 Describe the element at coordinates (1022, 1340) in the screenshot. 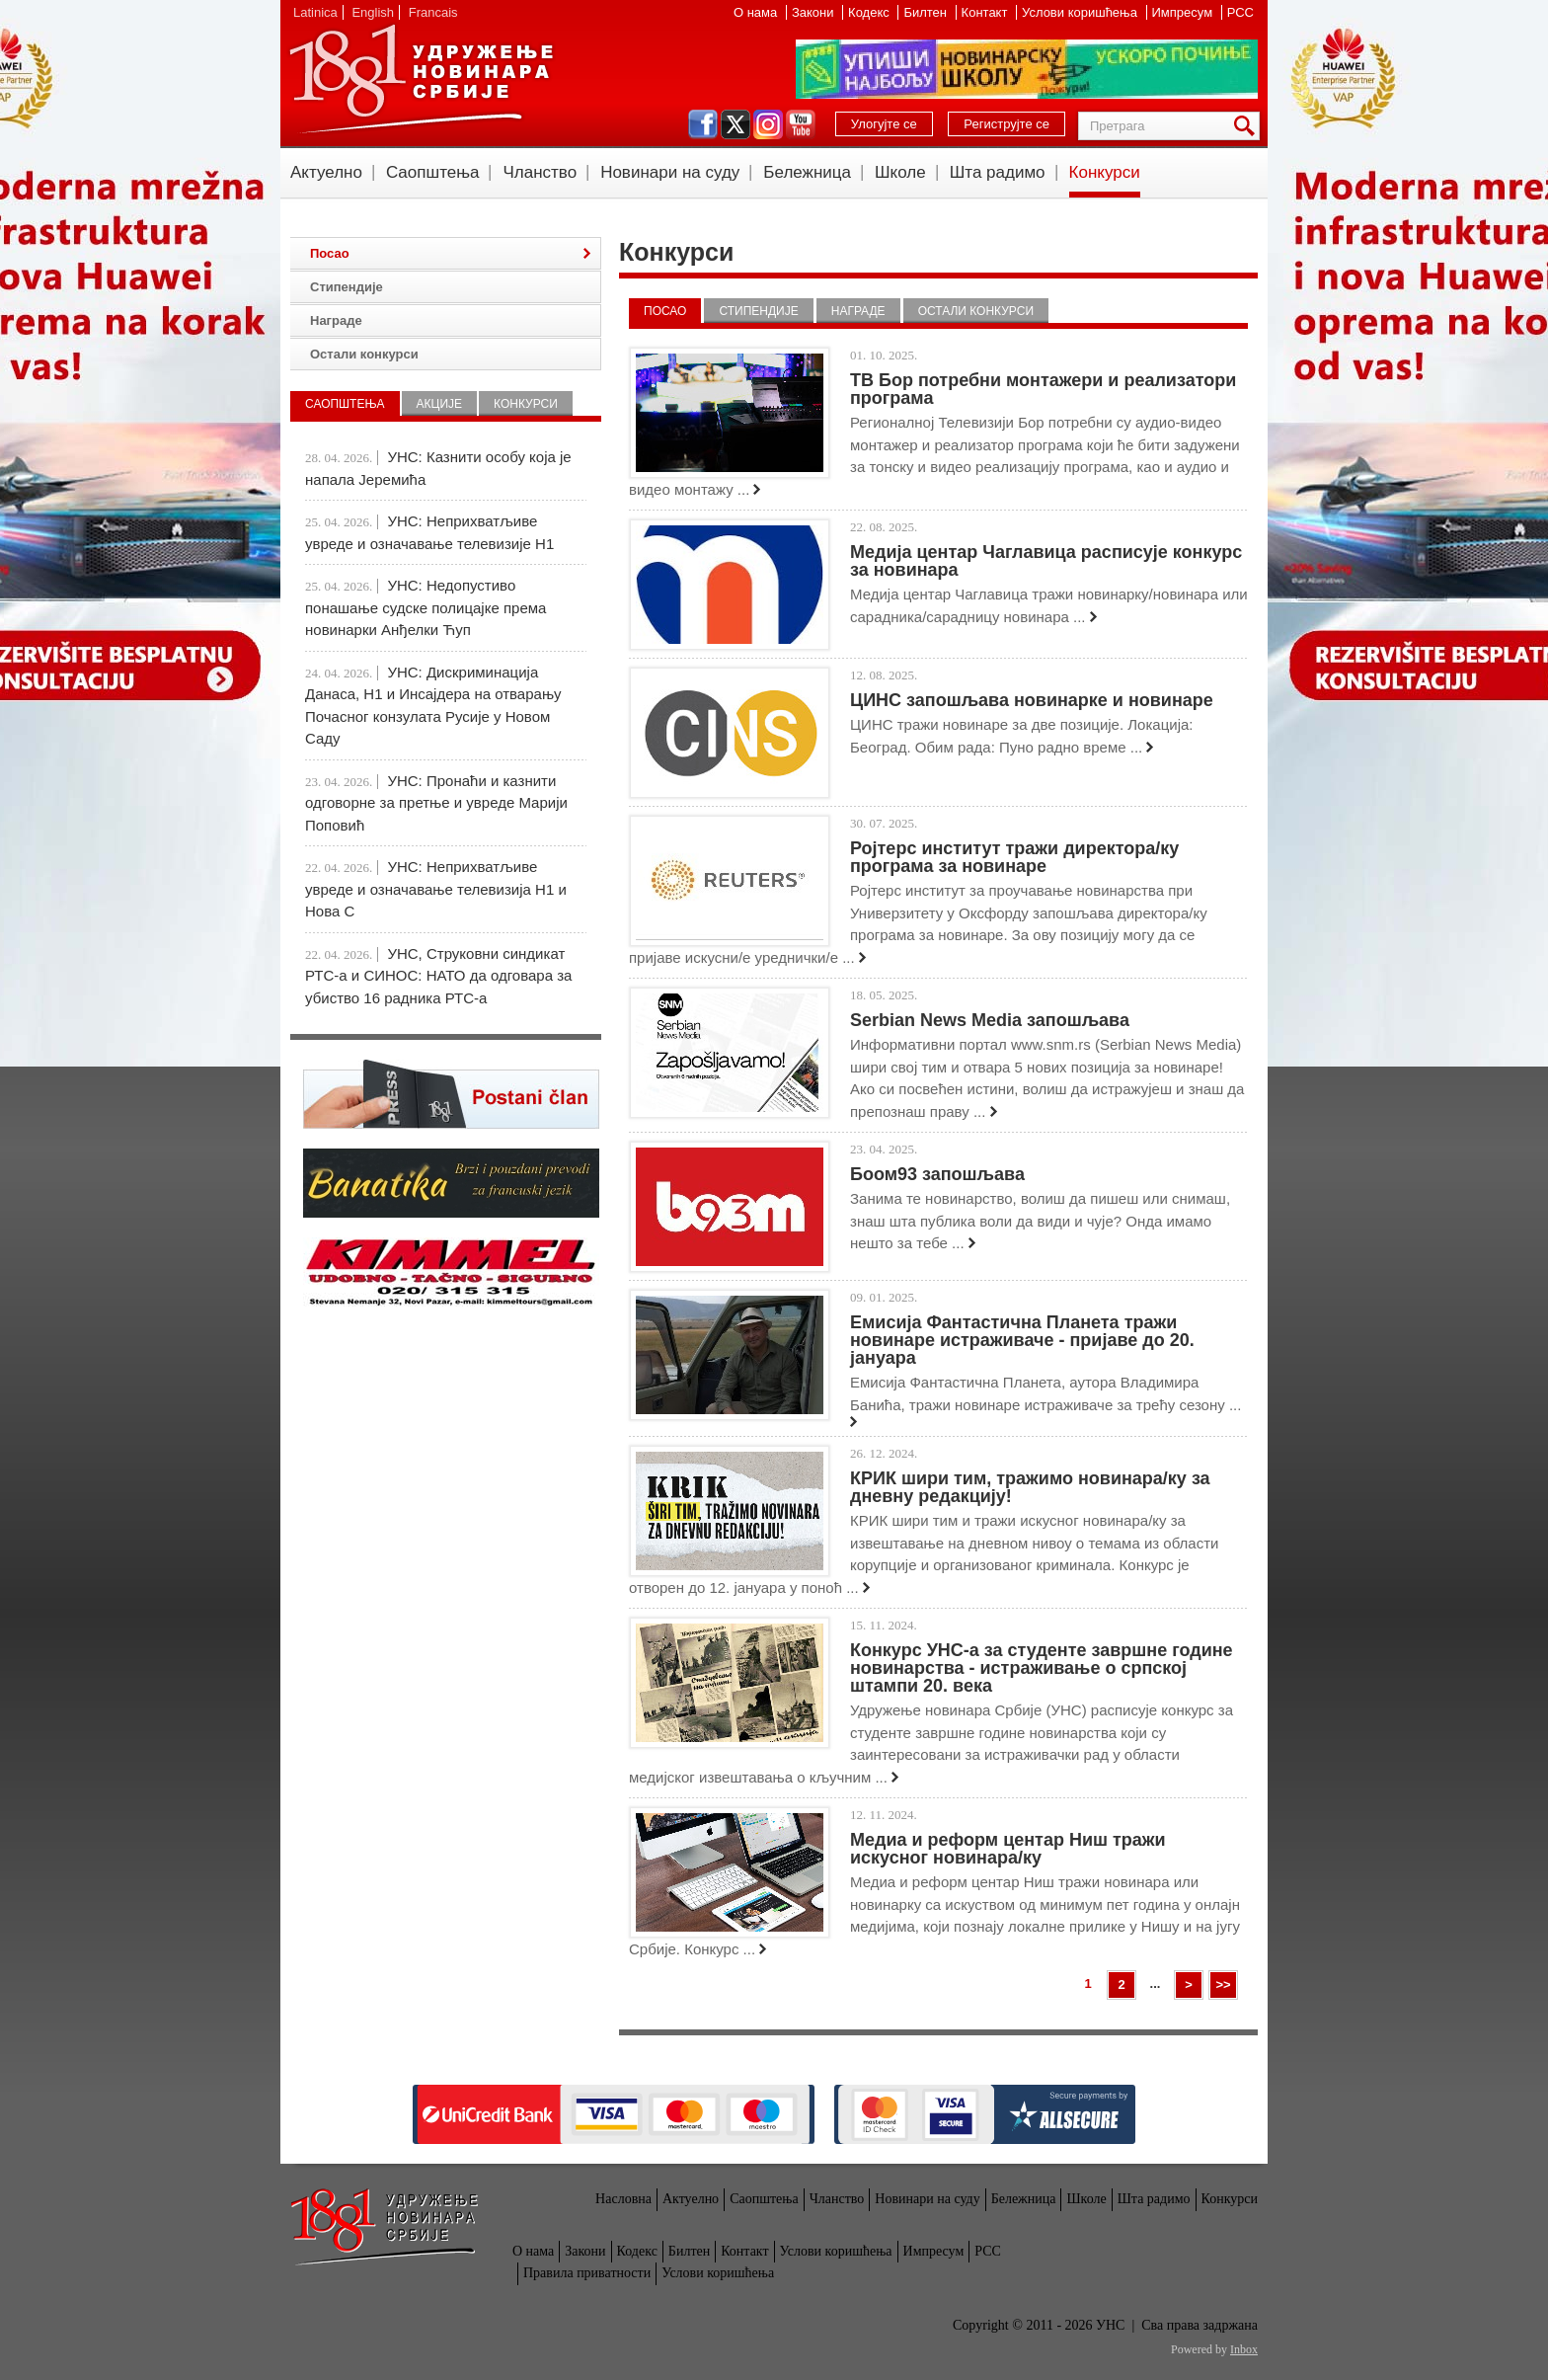

I see `Емисија Фантастична Планета тражи новинаре истраживаче - пријаве до 20. јануара` at that location.